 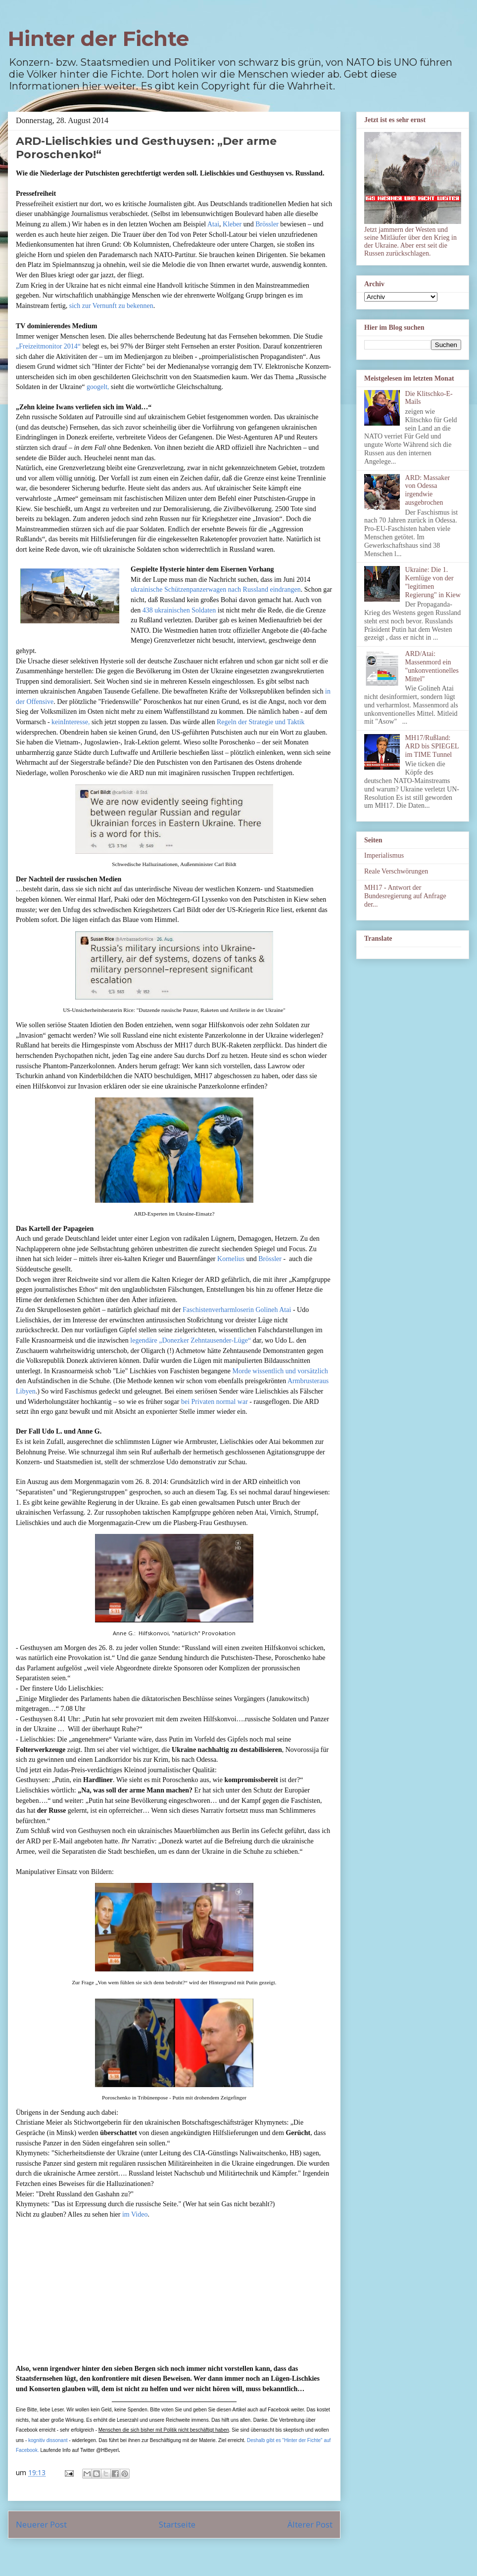 What do you see at coordinates (267, 224) in the screenshot?
I see `Brössler` at bounding box center [267, 224].